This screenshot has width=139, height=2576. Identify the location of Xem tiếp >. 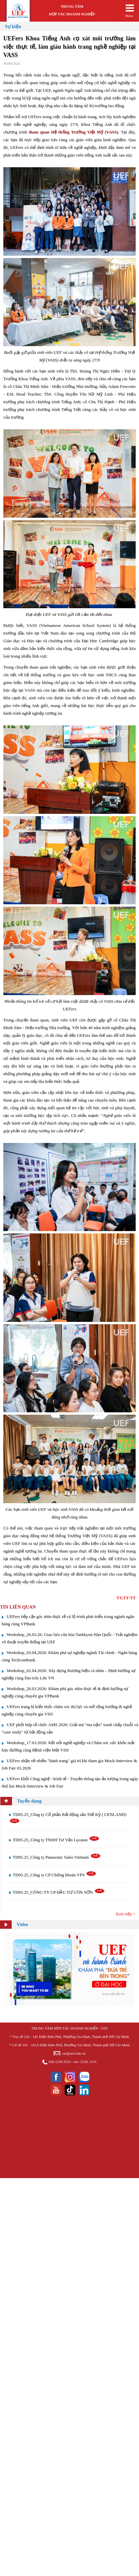
(125, 1913).